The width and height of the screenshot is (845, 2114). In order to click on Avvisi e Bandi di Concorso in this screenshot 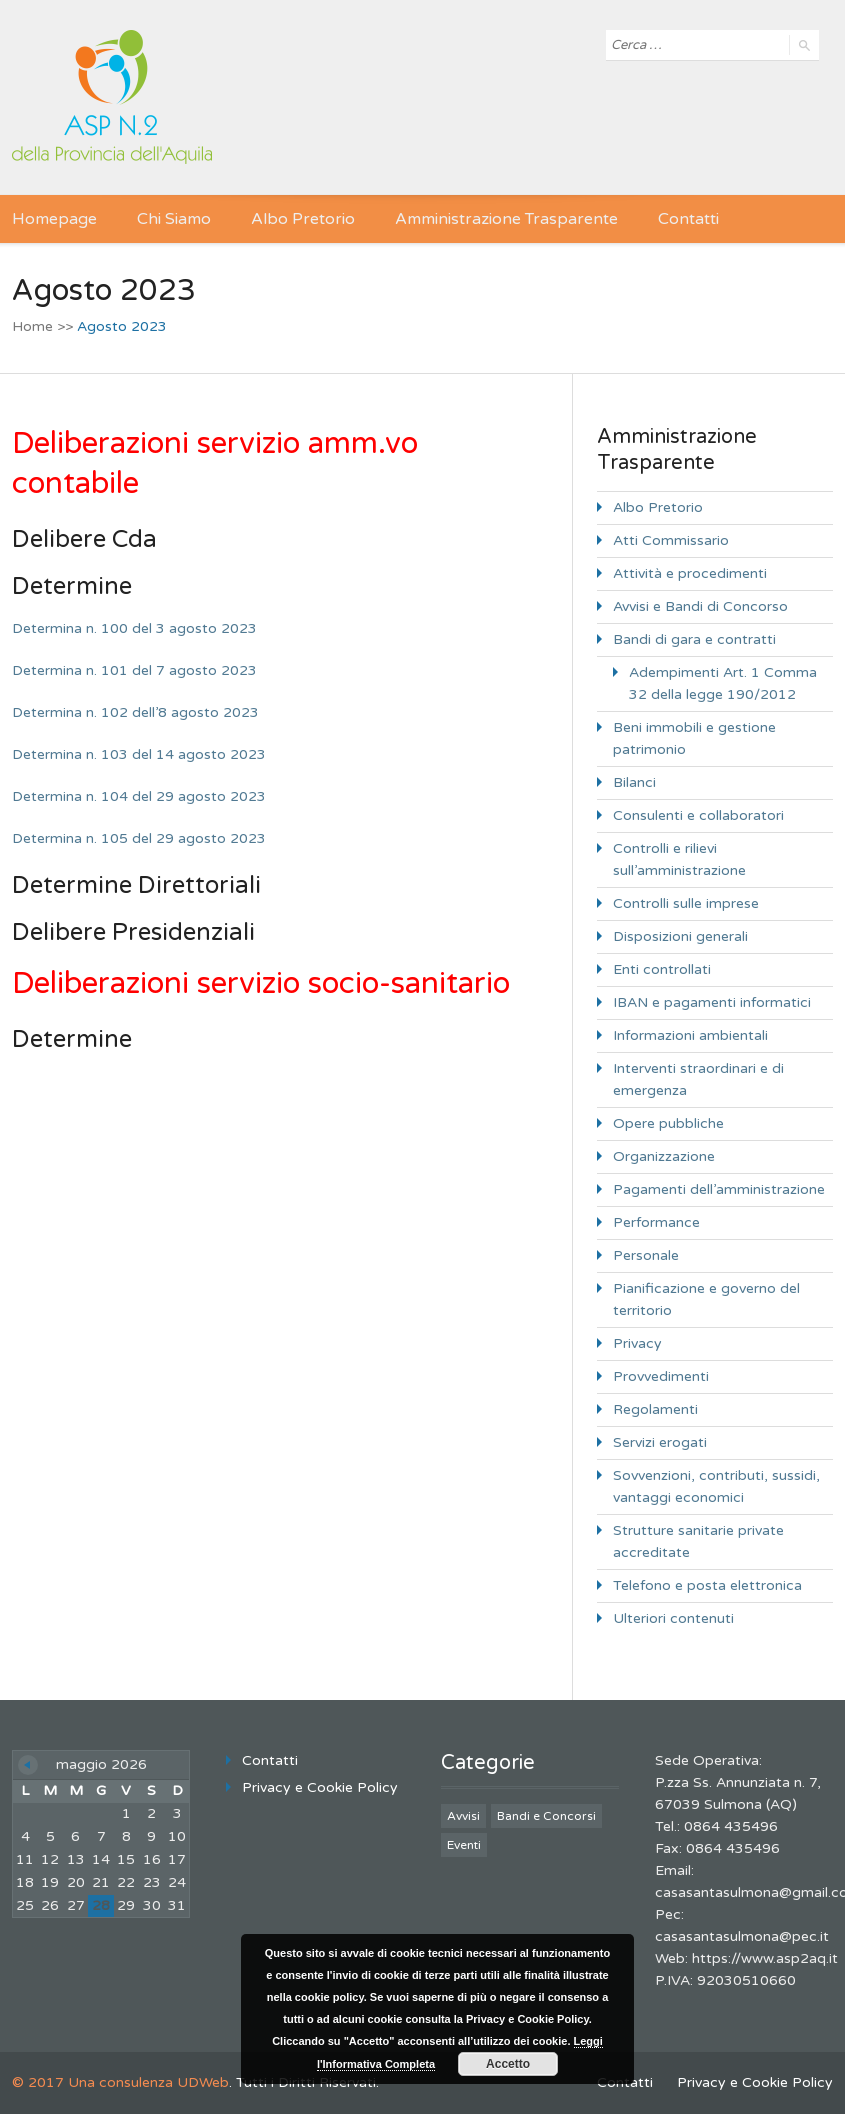, I will do `click(700, 606)`.